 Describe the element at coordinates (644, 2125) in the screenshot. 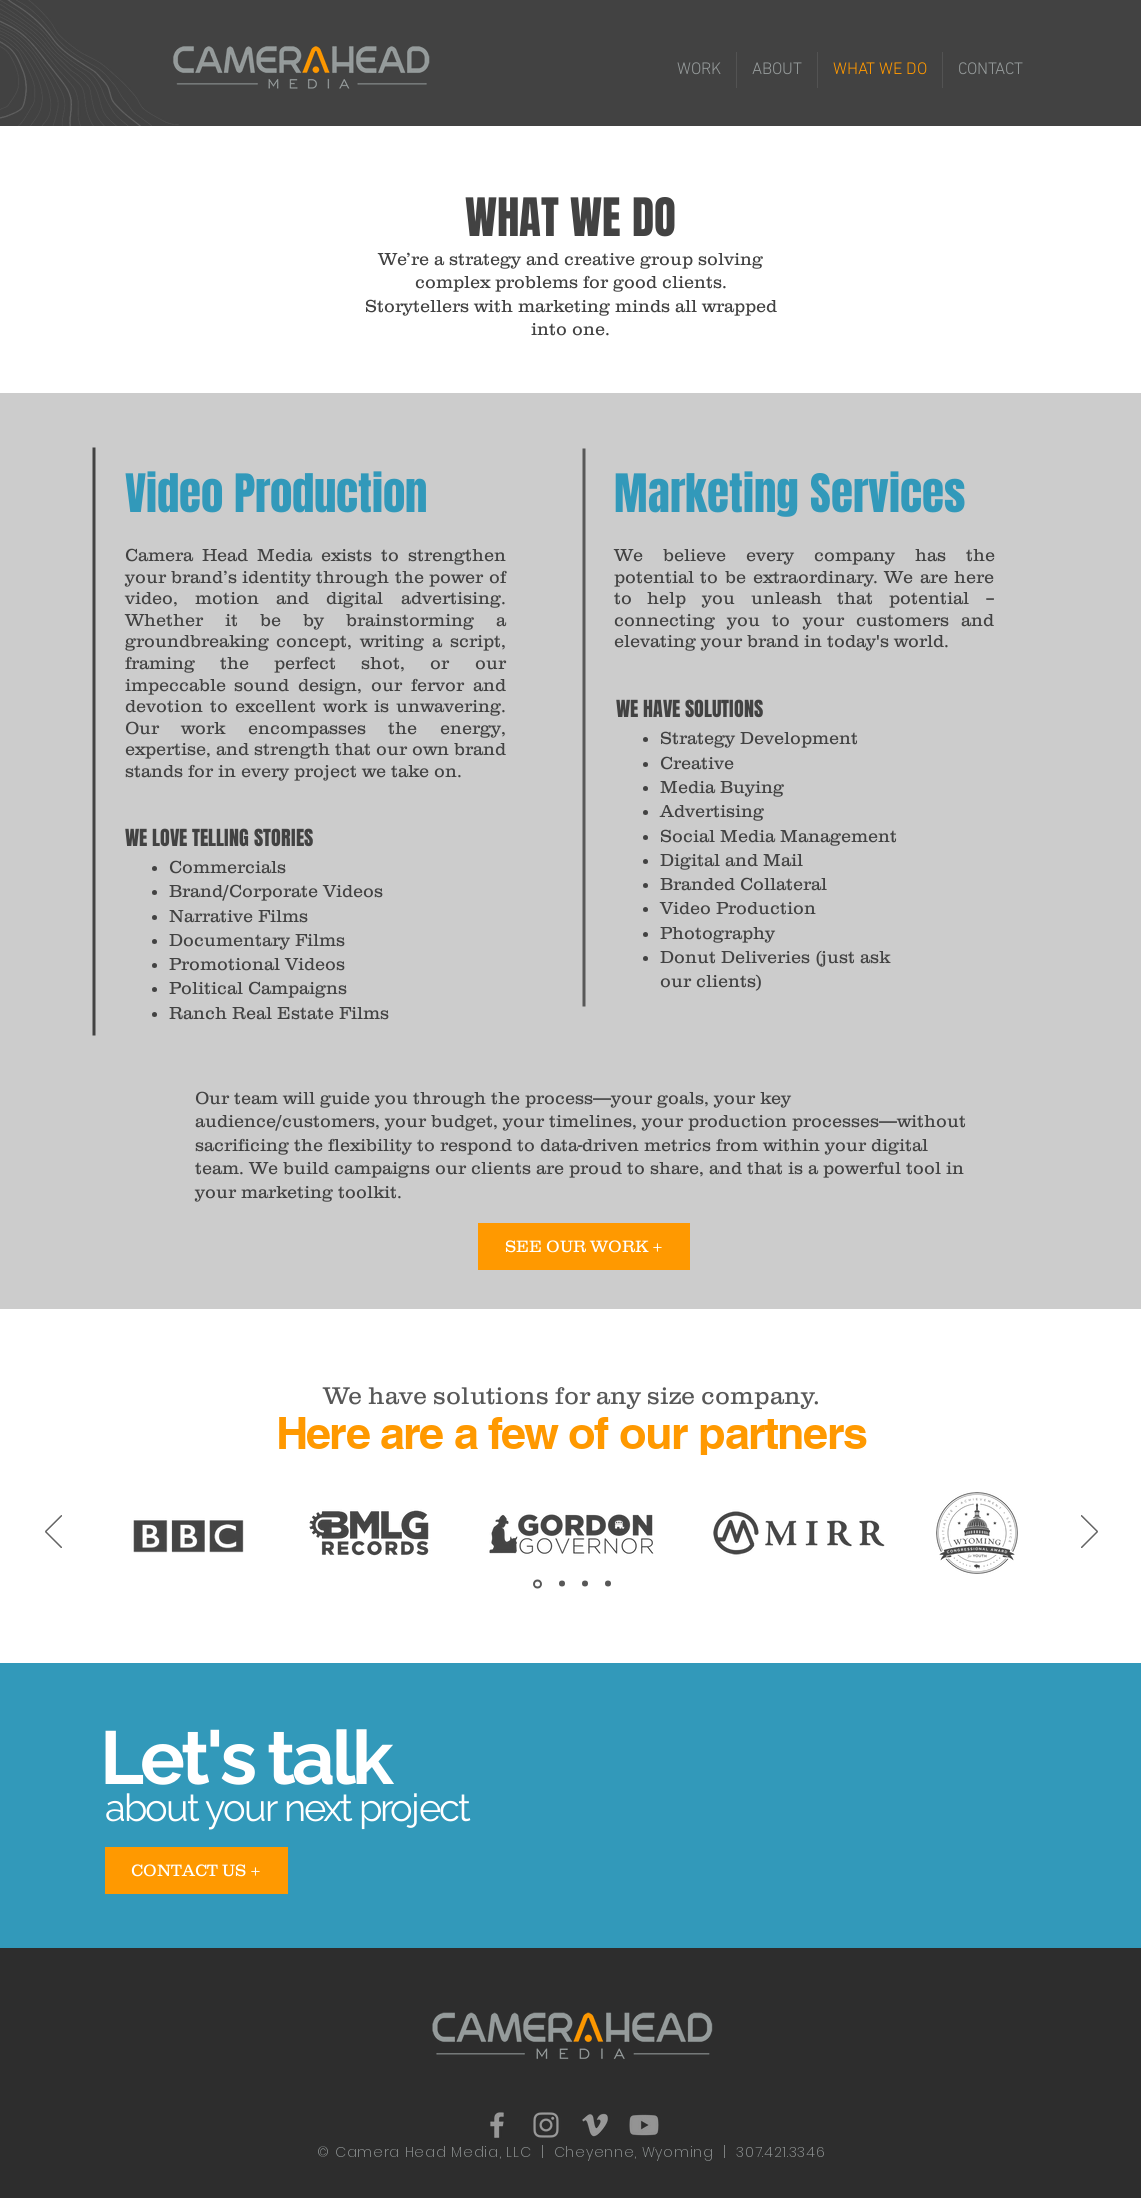

I see `[Youtube]` at that location.